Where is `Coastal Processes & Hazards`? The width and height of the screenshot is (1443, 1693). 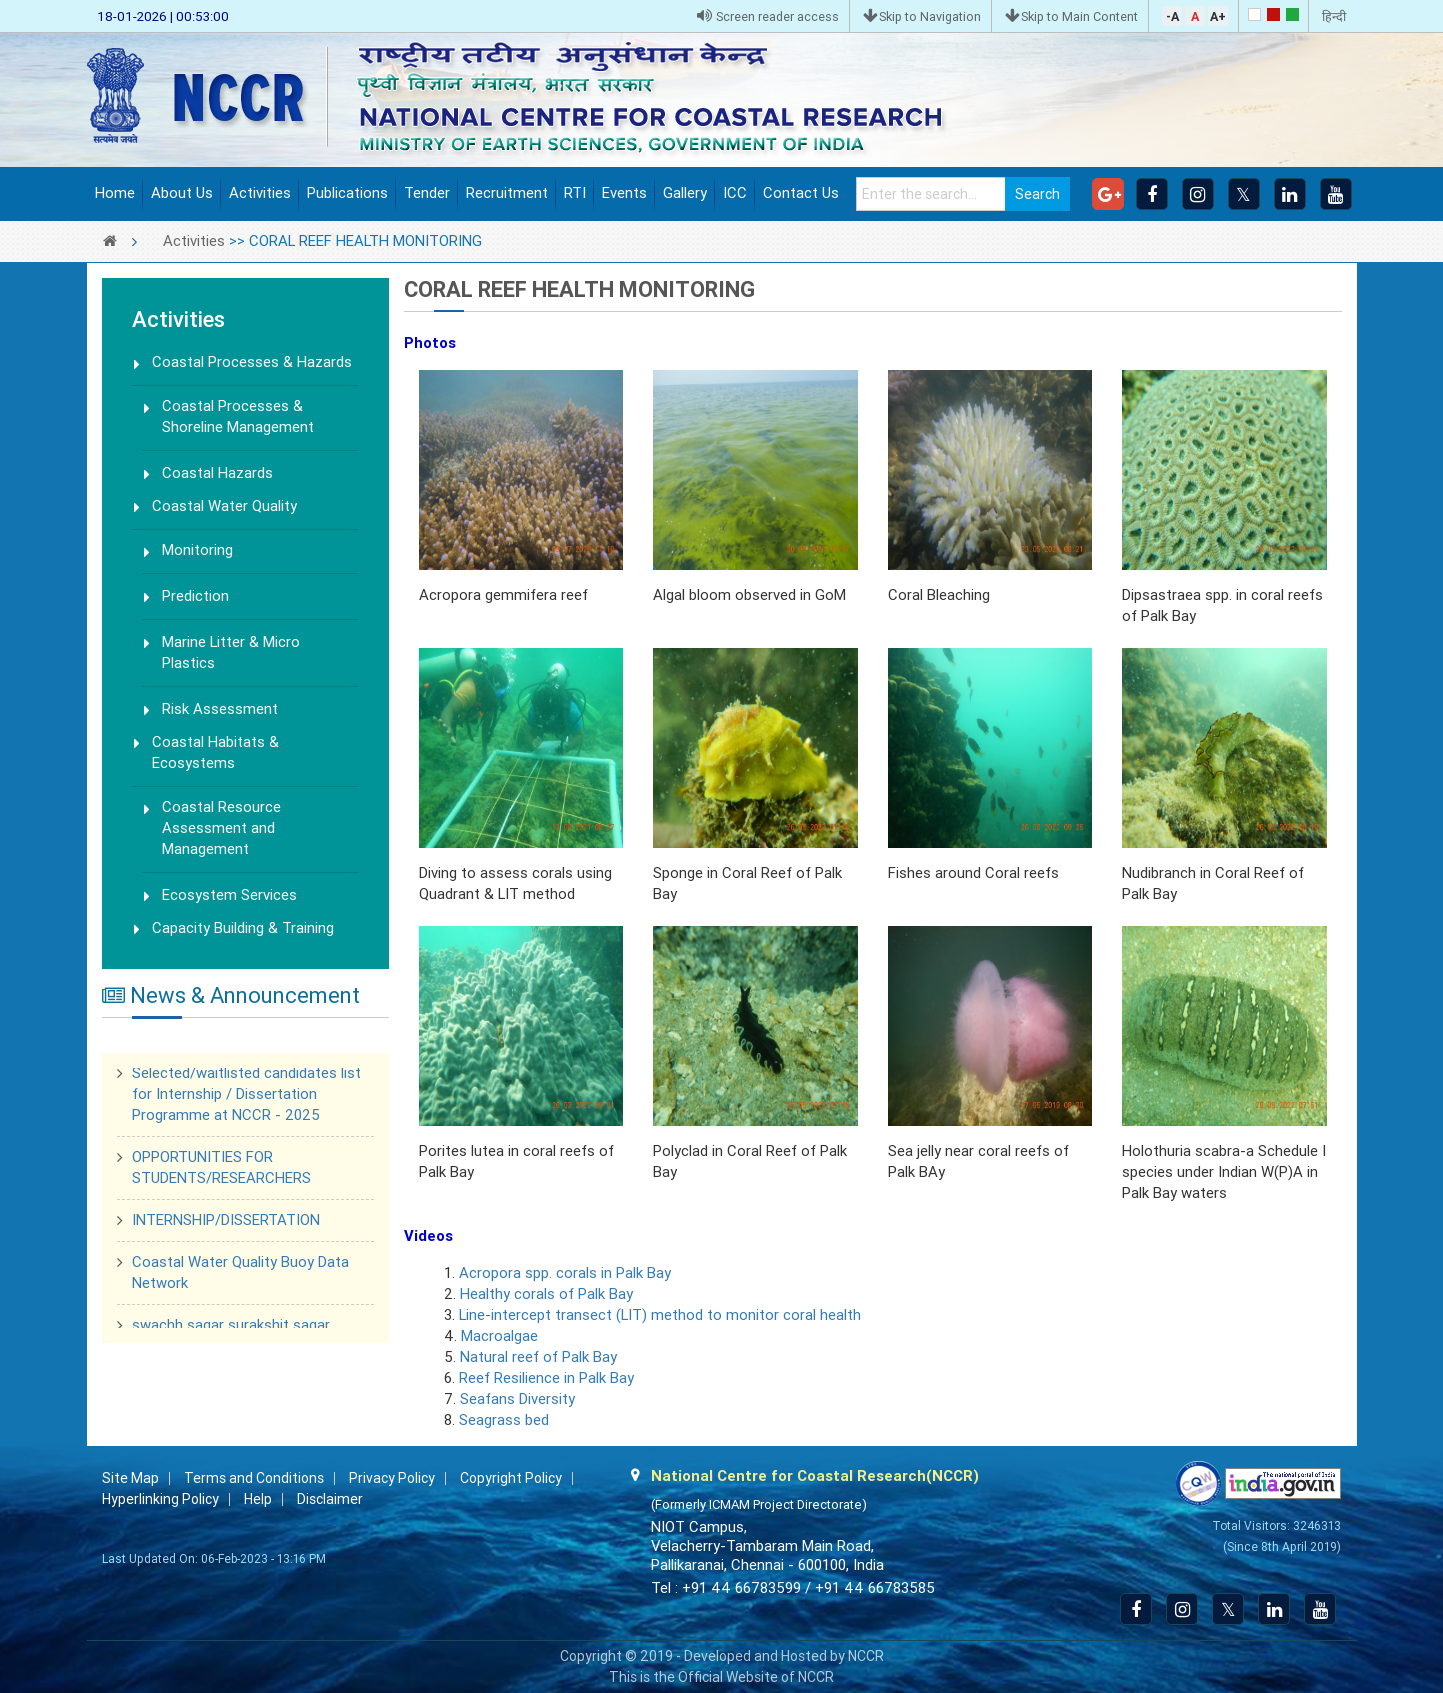
Coastal Processes & Hazards is located at coordinates (252, 362).